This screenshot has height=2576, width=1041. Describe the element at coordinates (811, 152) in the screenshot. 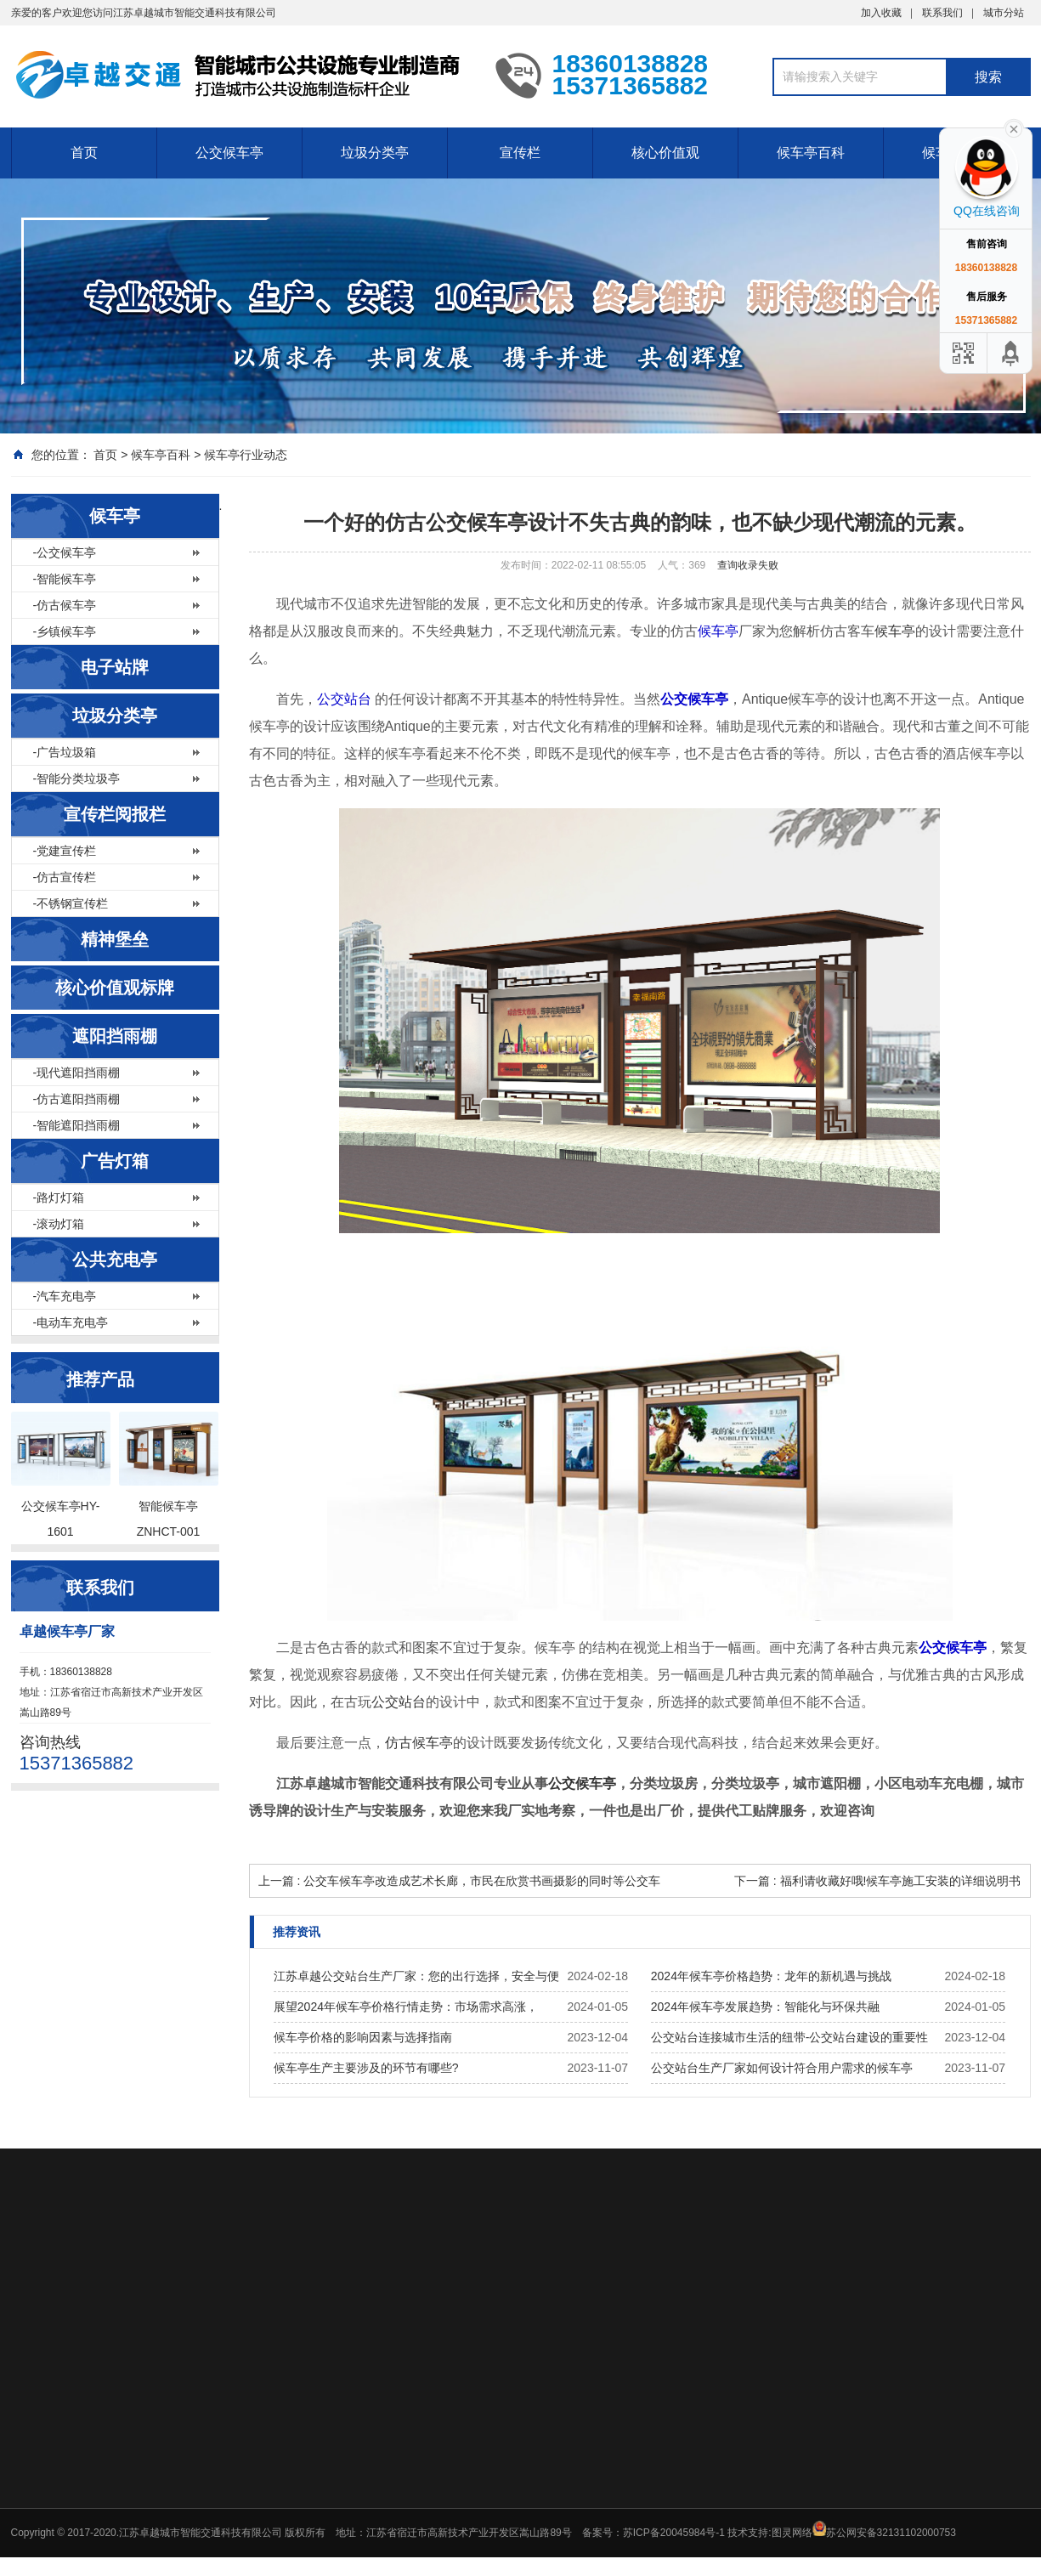

I see `候车亭百科` at that location.